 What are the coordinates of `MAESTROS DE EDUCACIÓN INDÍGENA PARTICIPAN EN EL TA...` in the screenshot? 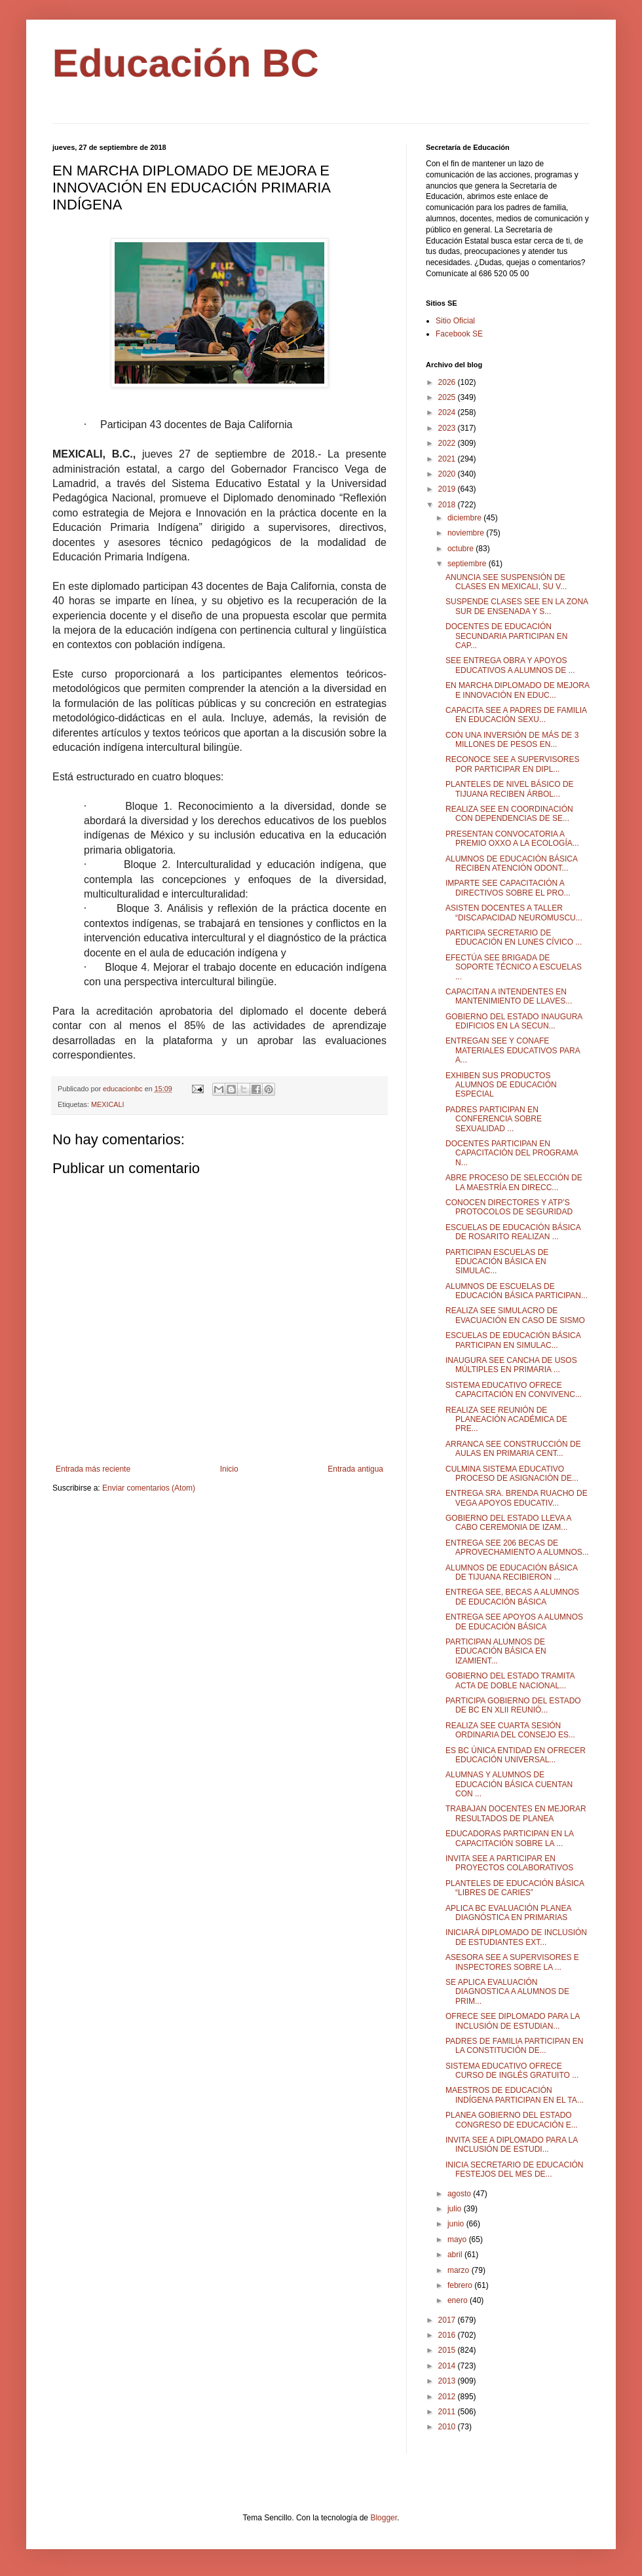 It's located at (514, 2095).